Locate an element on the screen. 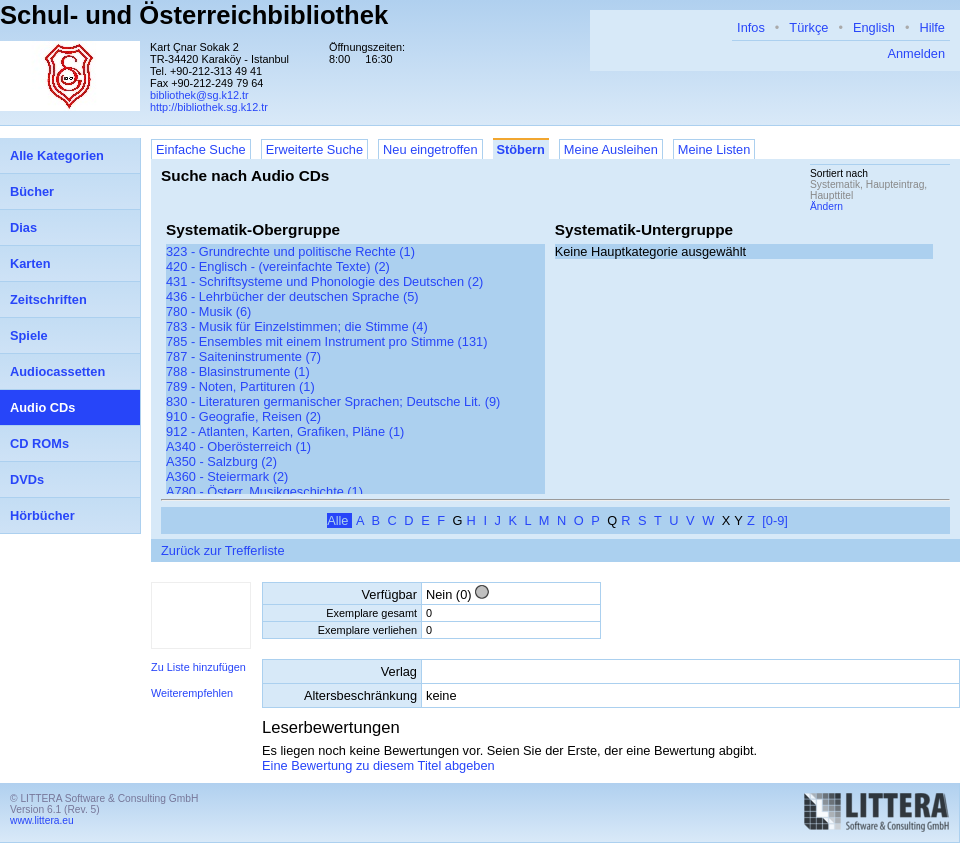 This screenshot has height=843, width=960. Zu Liste hinzufügen is located at coordinates (198, 667).